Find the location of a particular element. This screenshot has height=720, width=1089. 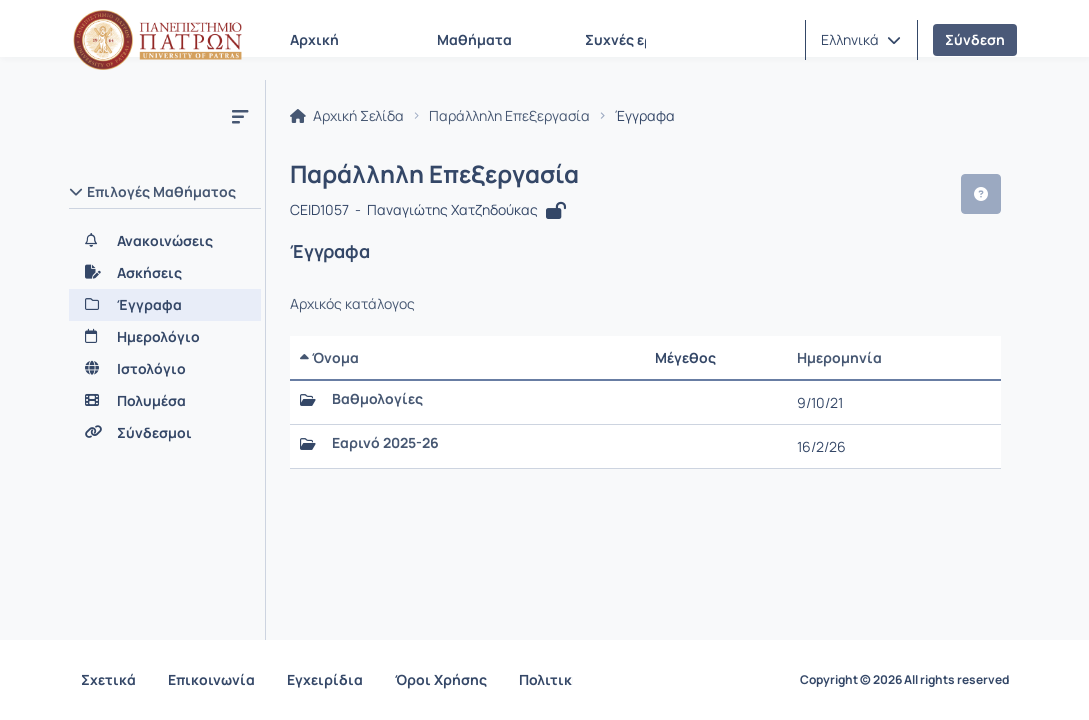

Σύνδεση is located at coordinates (975, 39).